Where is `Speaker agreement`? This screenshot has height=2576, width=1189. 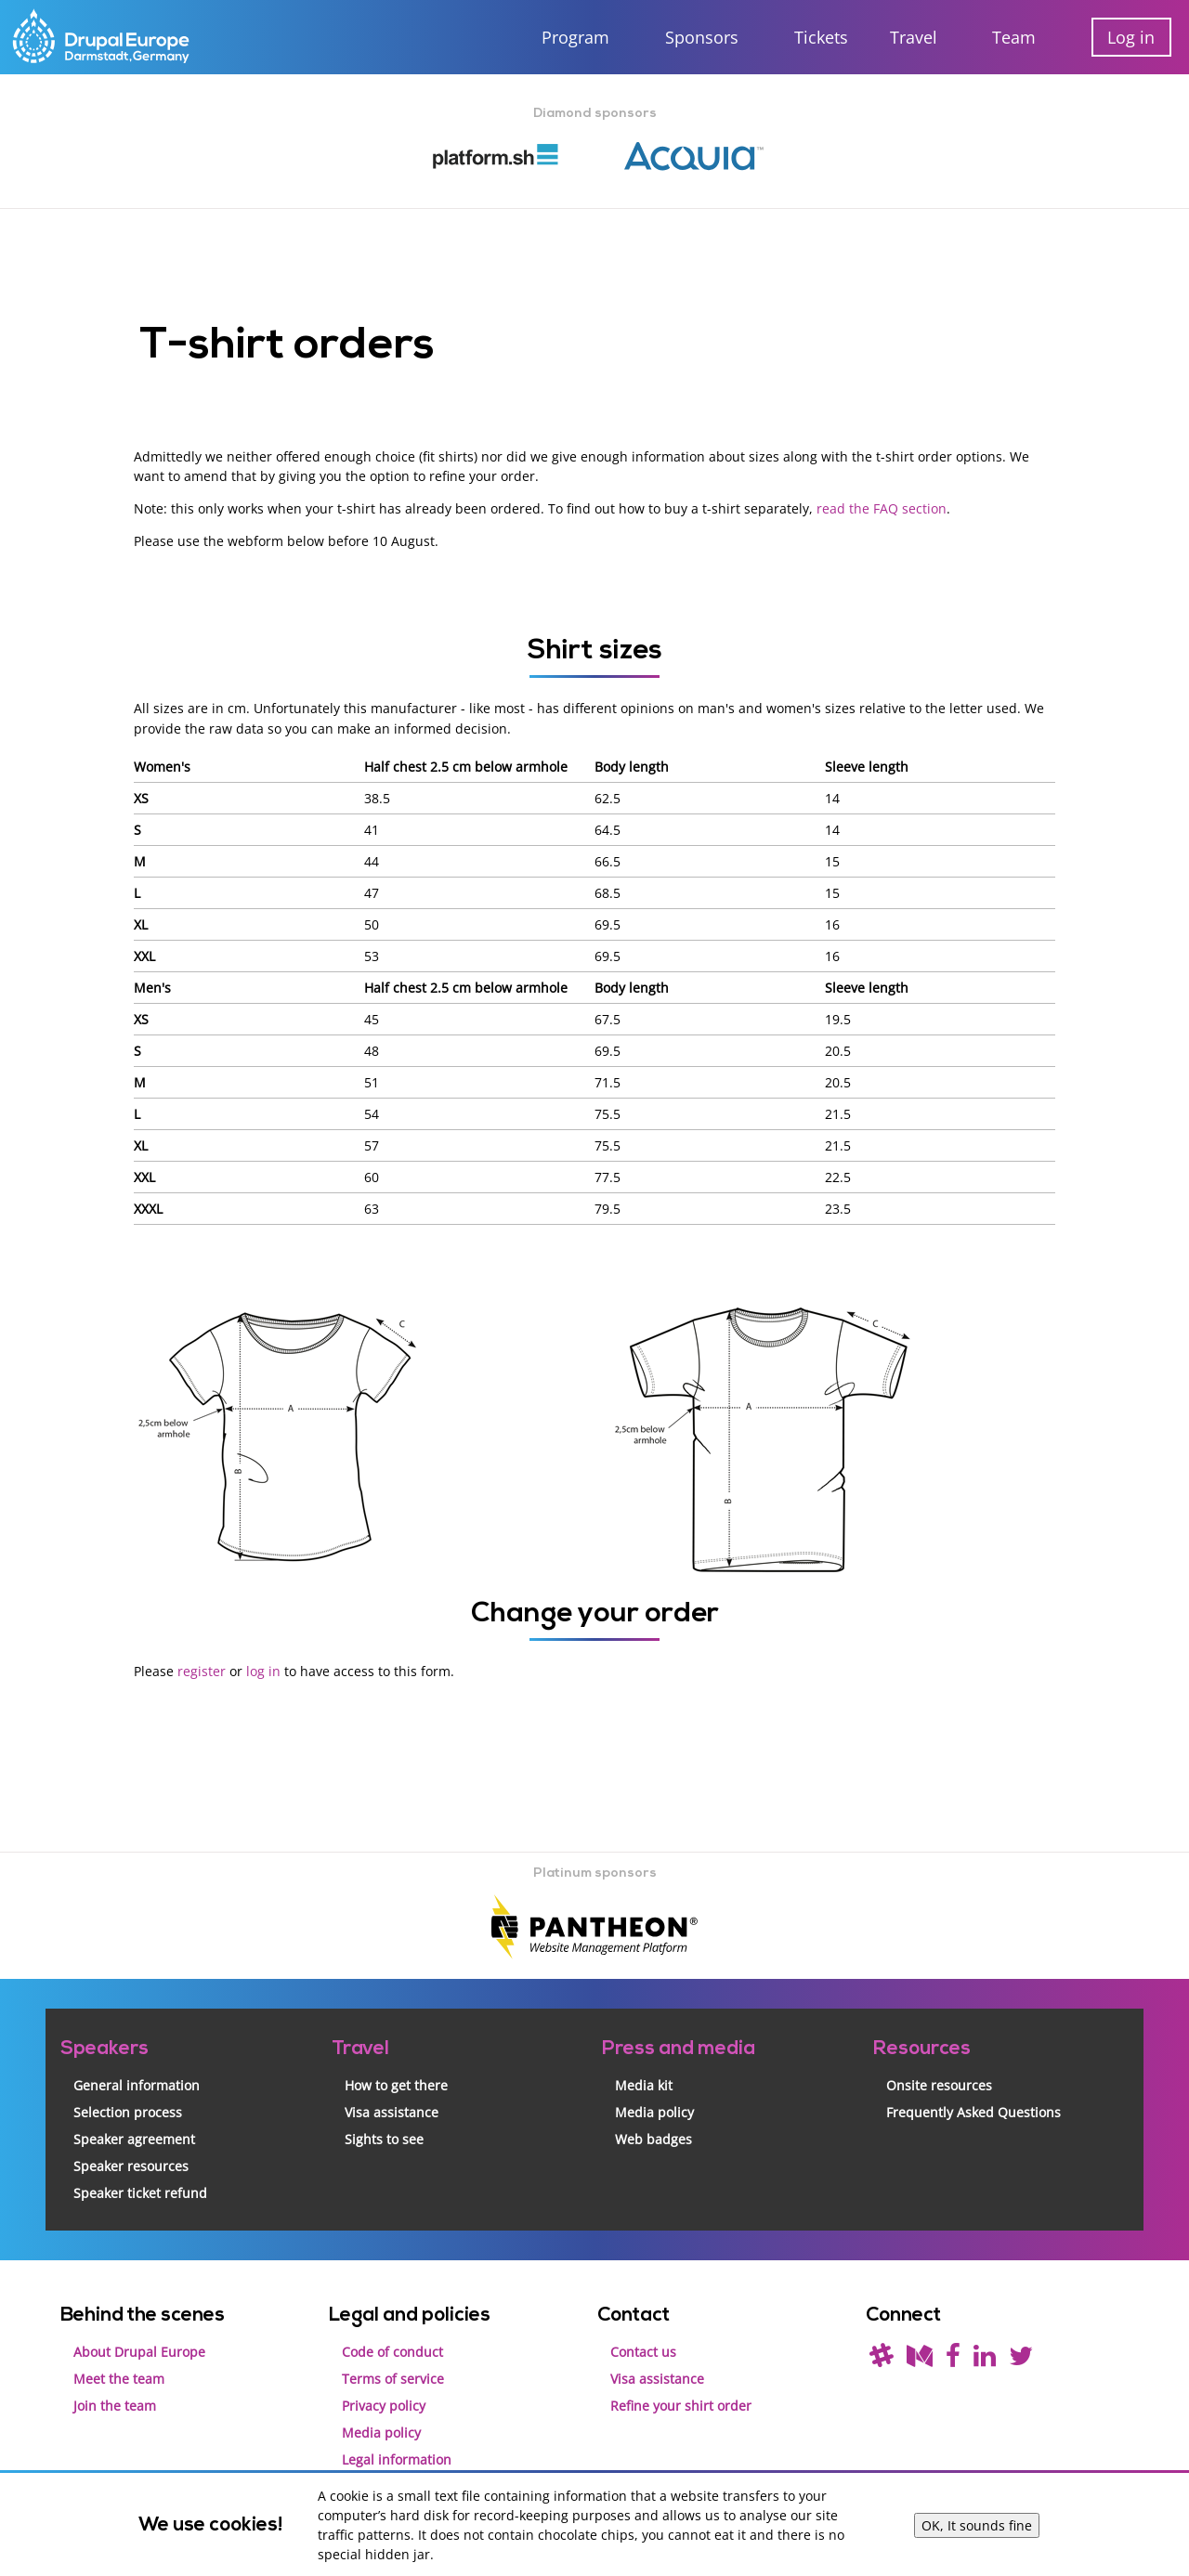 Speaker agreement is located at coordinates (134, 2137).